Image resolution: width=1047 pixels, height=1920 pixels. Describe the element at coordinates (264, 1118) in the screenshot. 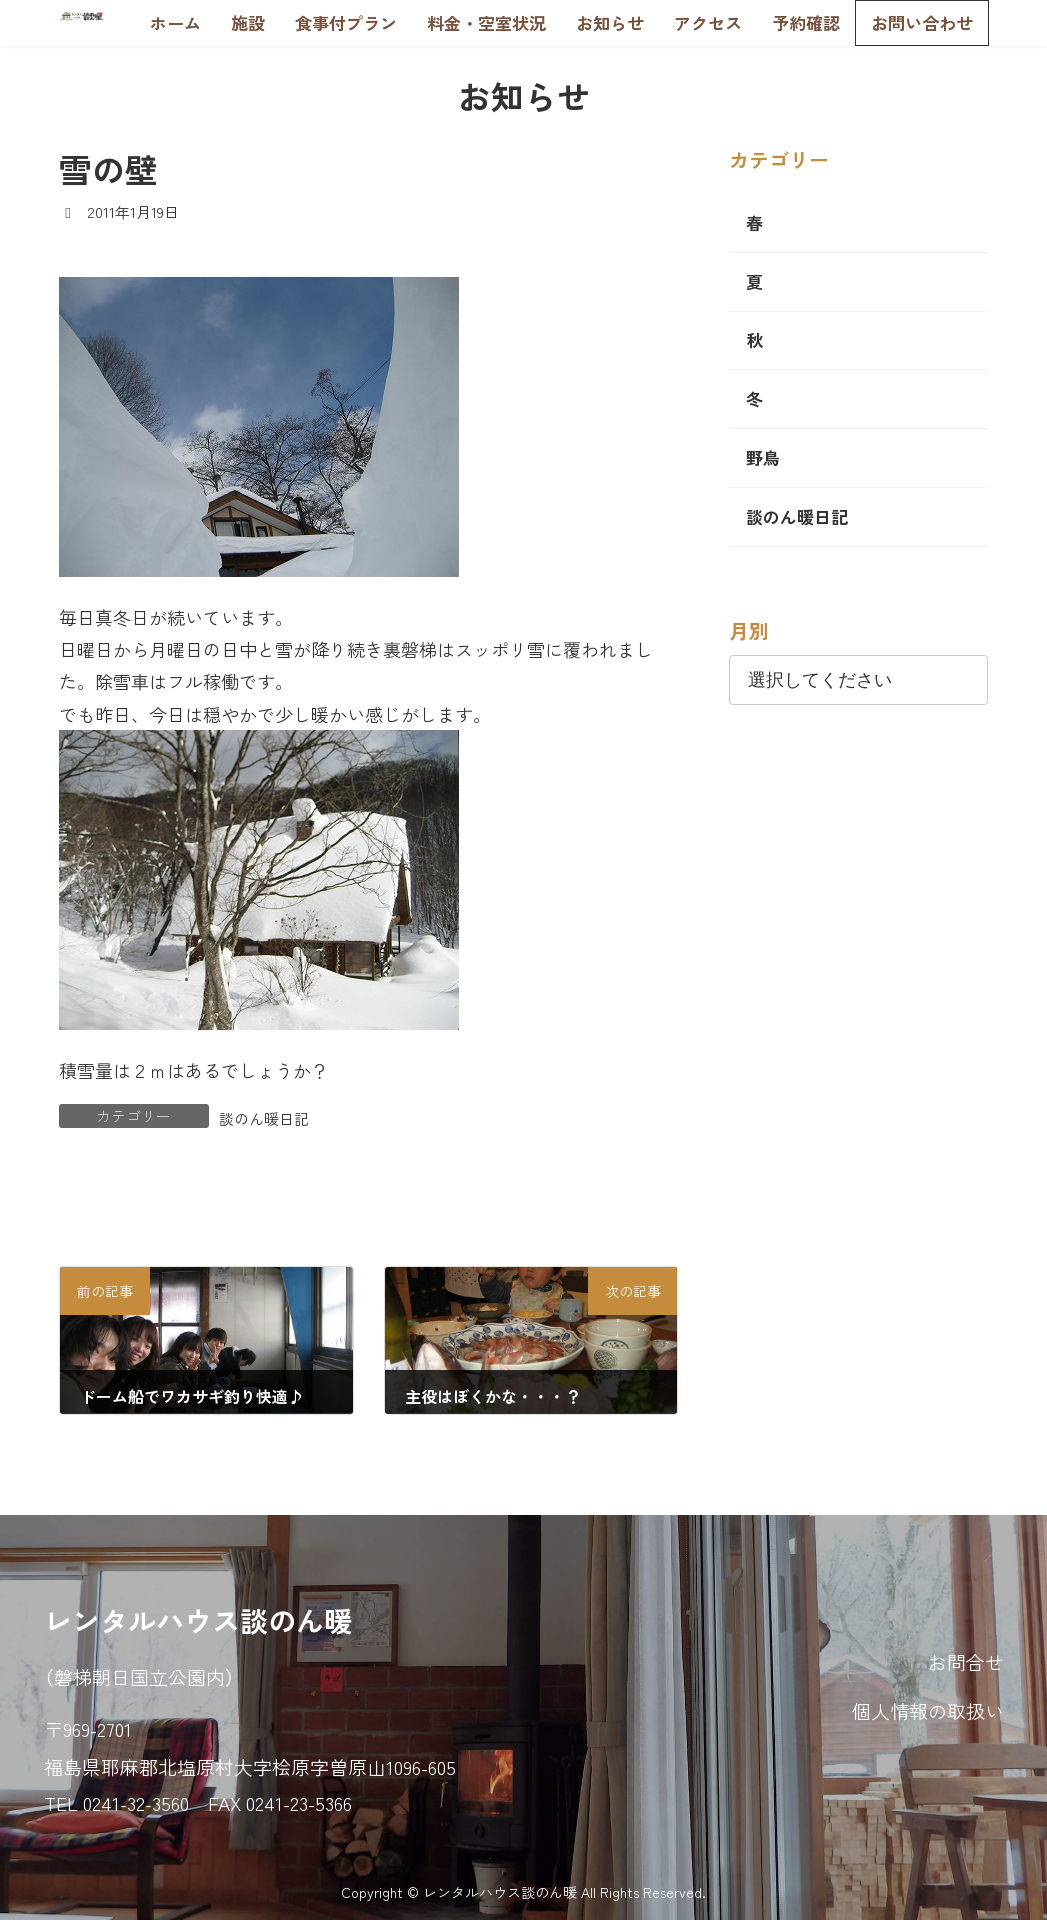

I see `談のん暖日記` at that location.